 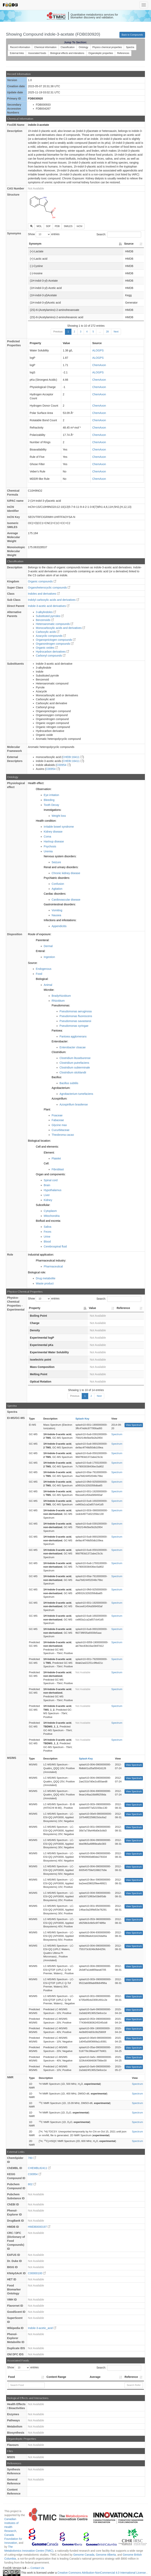 What do you see at coordinates (66, 899) in the screenshot?
I see `Cardiovascular disease` at bounding box center [66, 899].